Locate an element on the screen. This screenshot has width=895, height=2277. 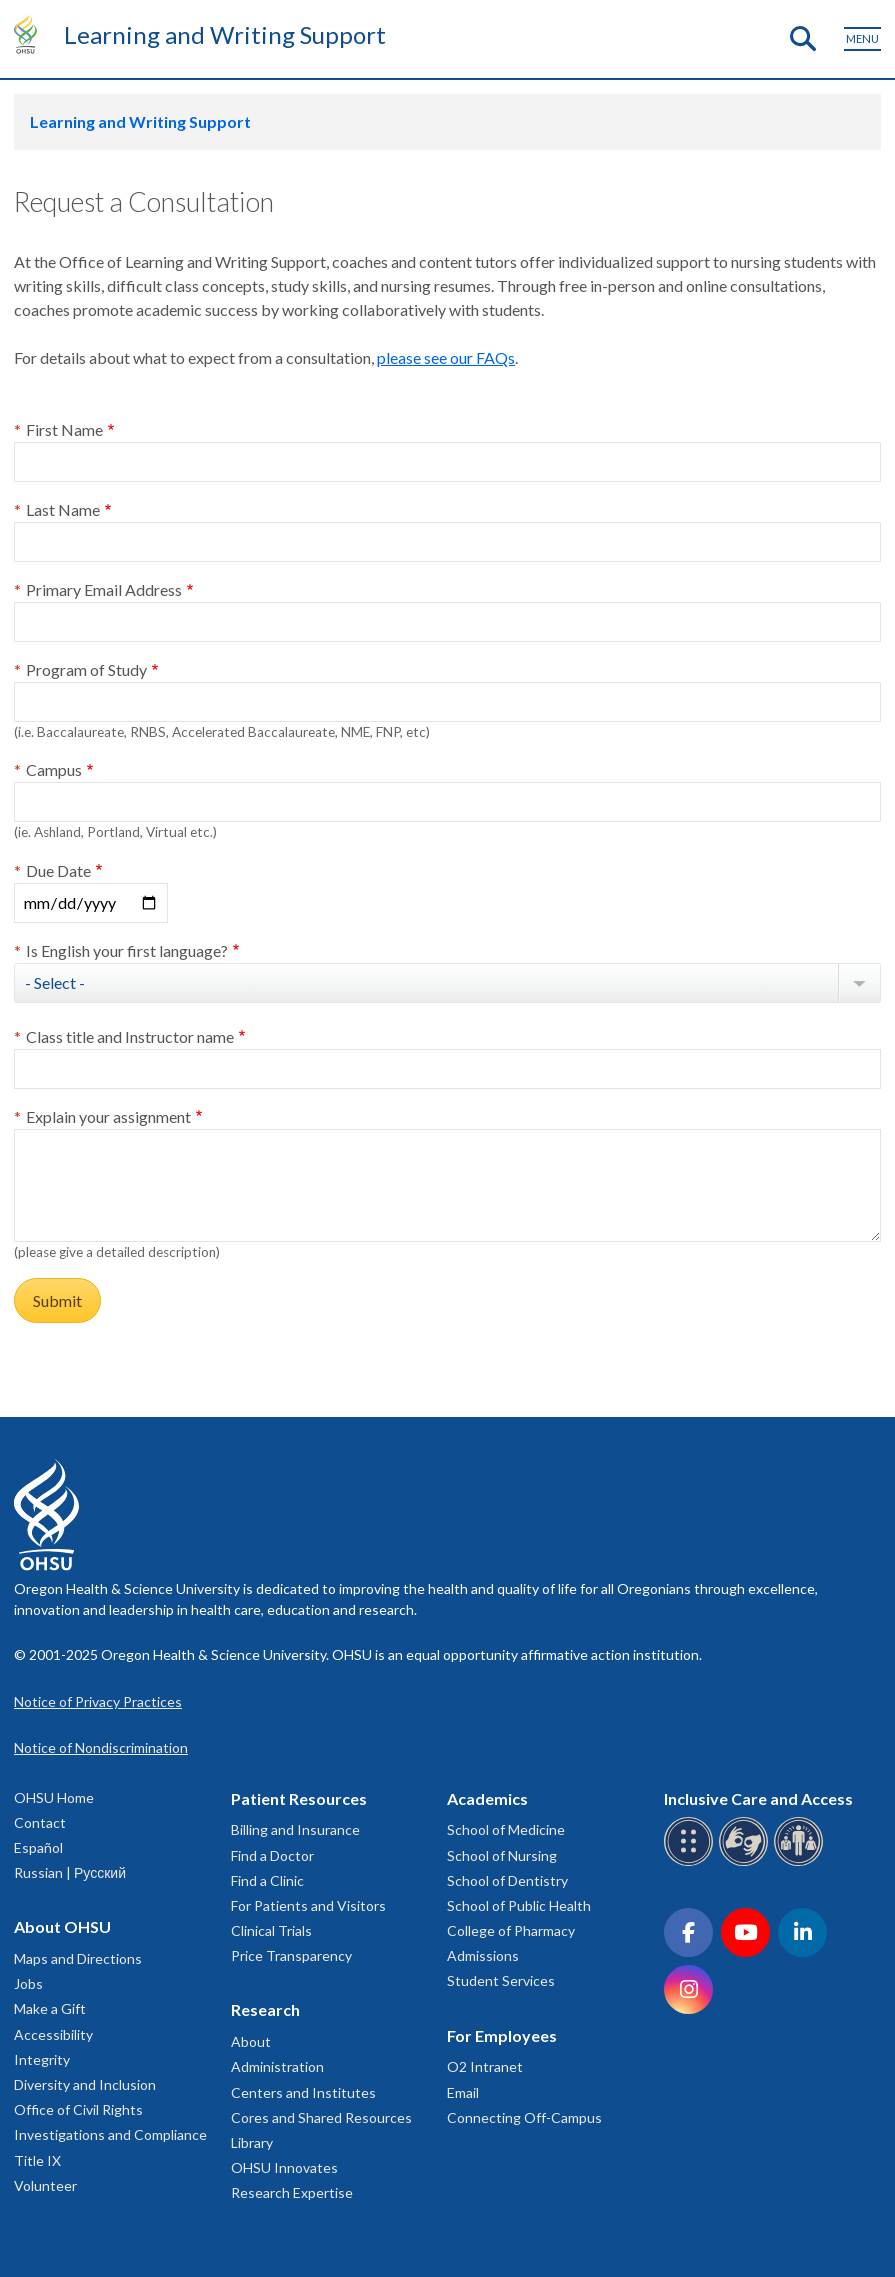
Integrity is located at coordinates (42, 2059).